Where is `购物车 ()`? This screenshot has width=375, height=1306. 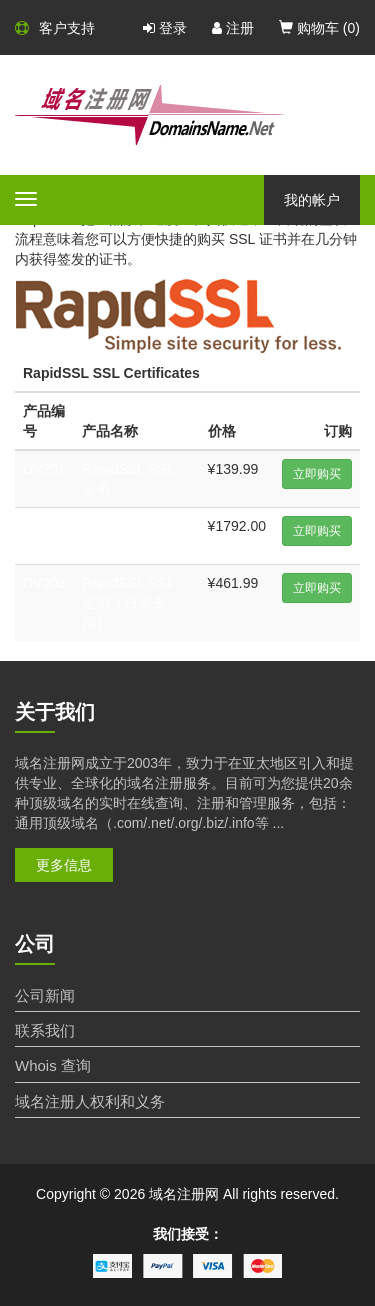
购物车 () is located at coordinates (319, 28).